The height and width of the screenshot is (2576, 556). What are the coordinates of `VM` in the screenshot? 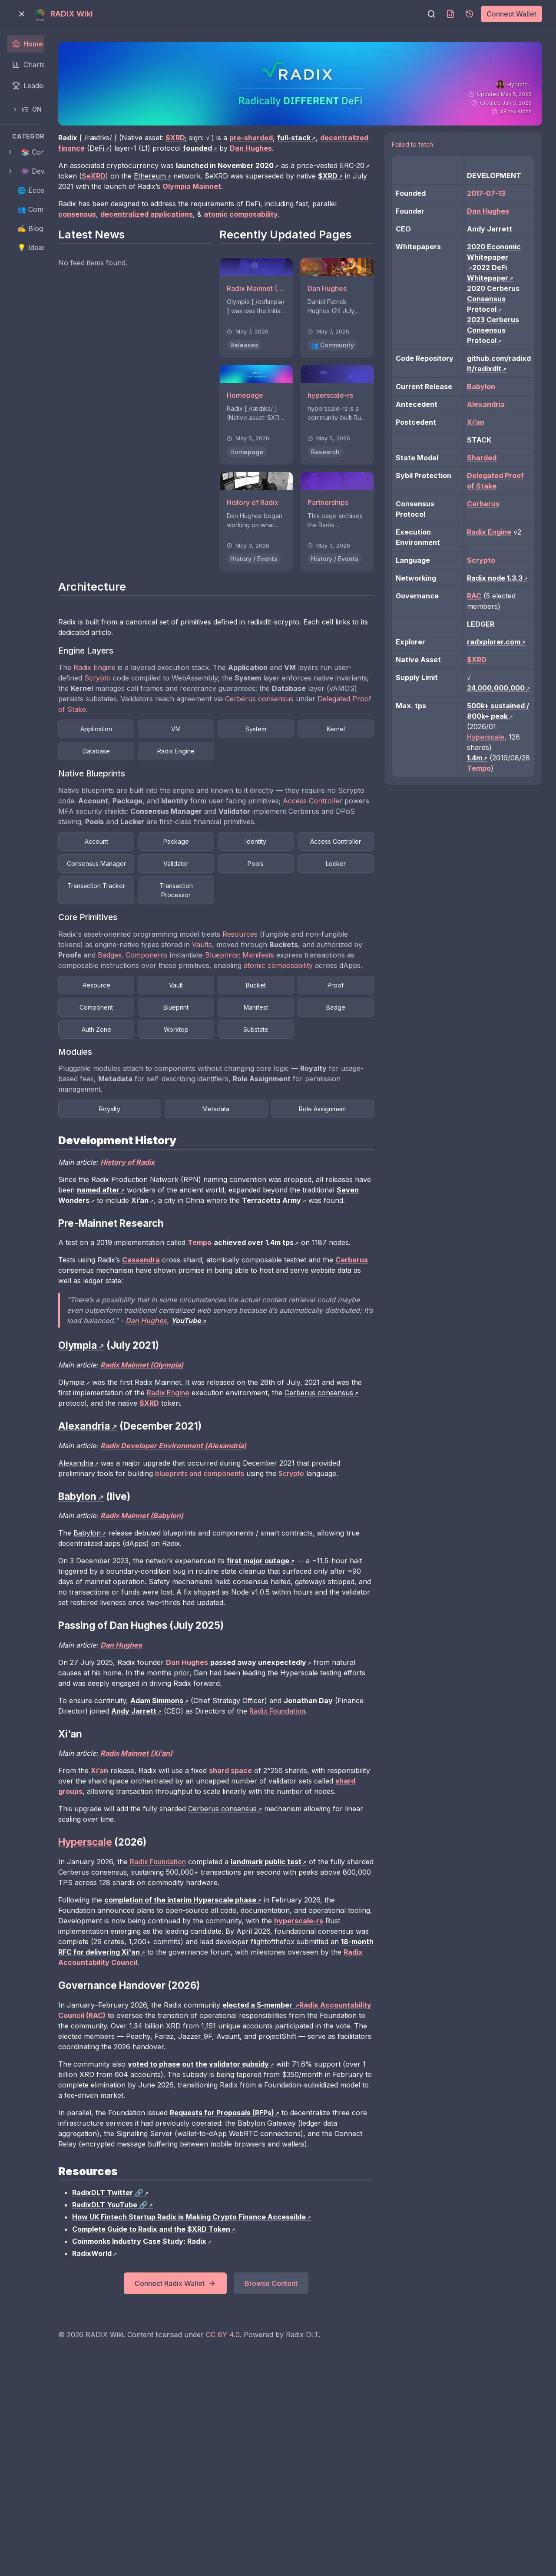 It's located at (270, 756).